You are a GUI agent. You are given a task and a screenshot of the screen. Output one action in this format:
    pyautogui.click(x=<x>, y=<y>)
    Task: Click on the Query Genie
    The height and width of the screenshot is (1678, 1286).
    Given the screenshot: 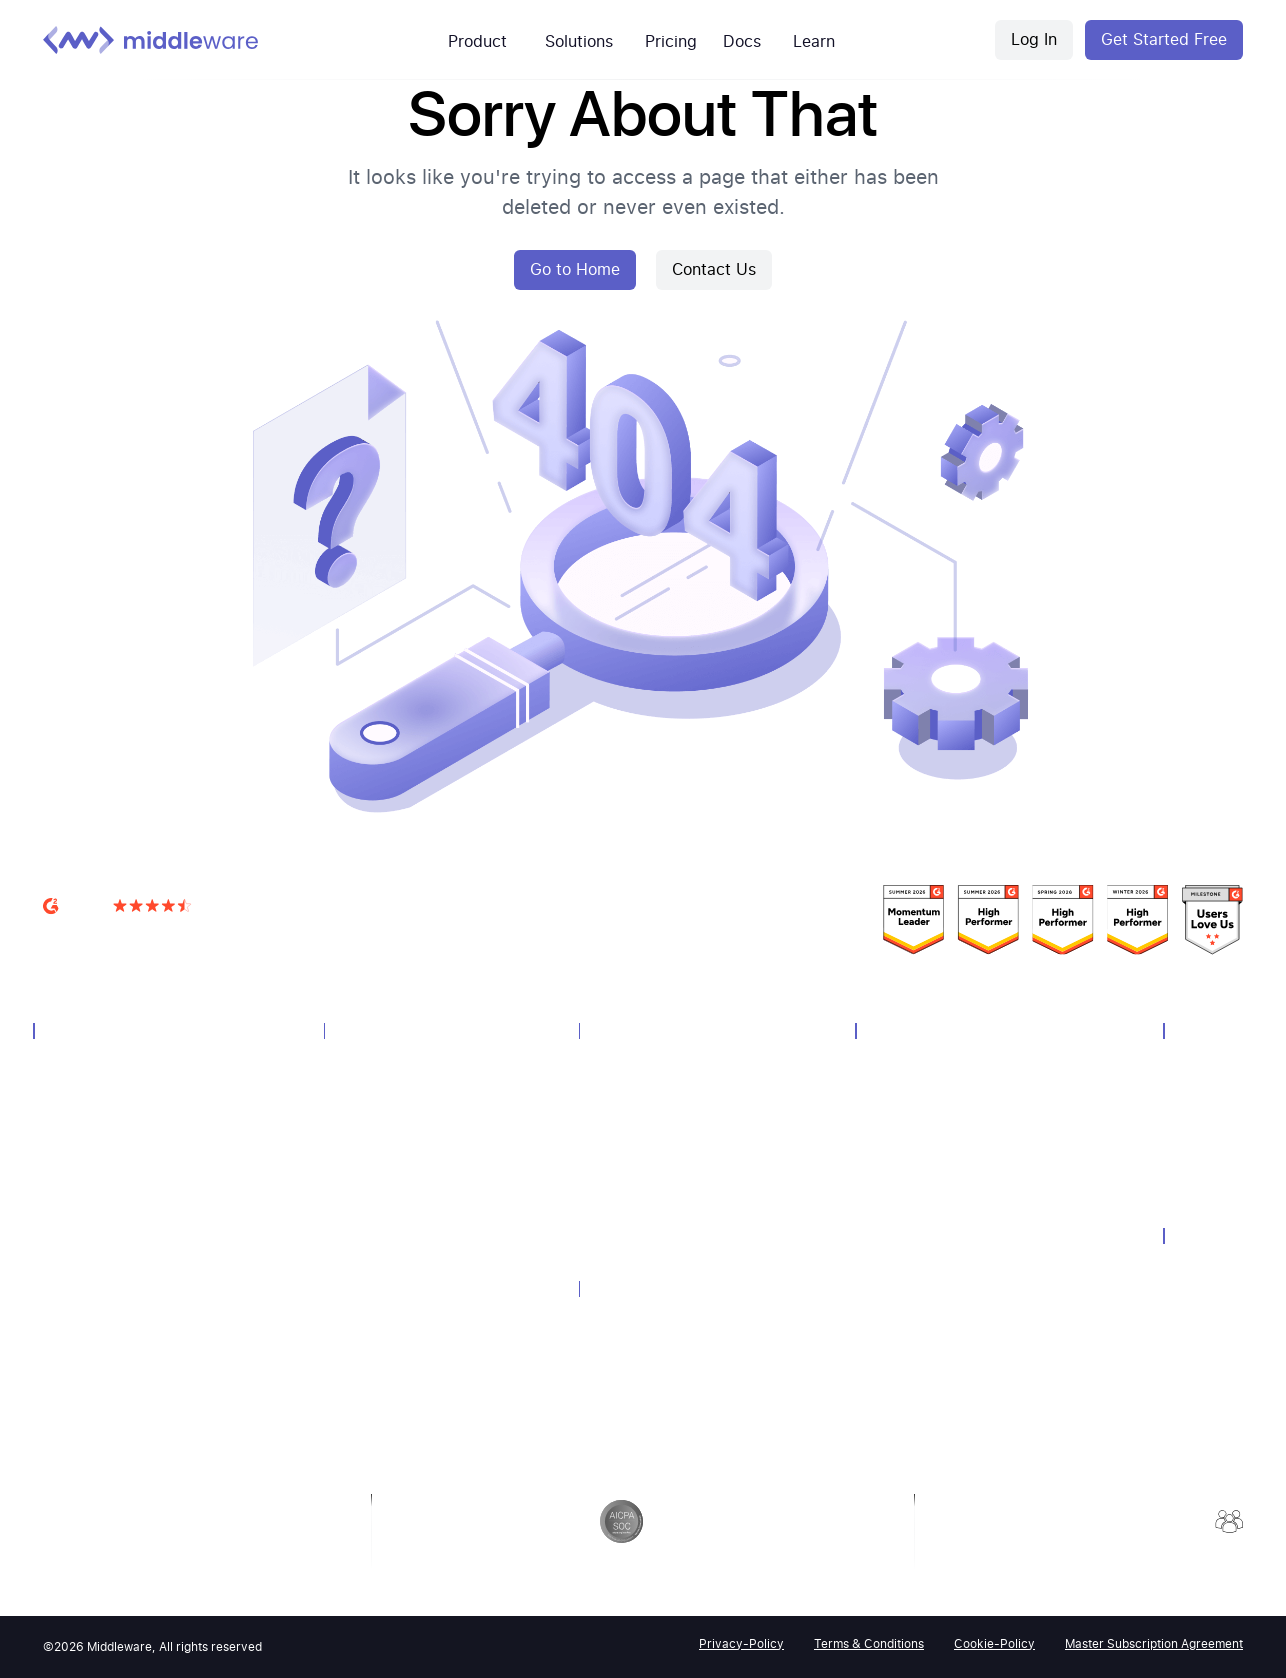 What is the action you would take?
    pyautogui.click(x=372, y=1355)
    